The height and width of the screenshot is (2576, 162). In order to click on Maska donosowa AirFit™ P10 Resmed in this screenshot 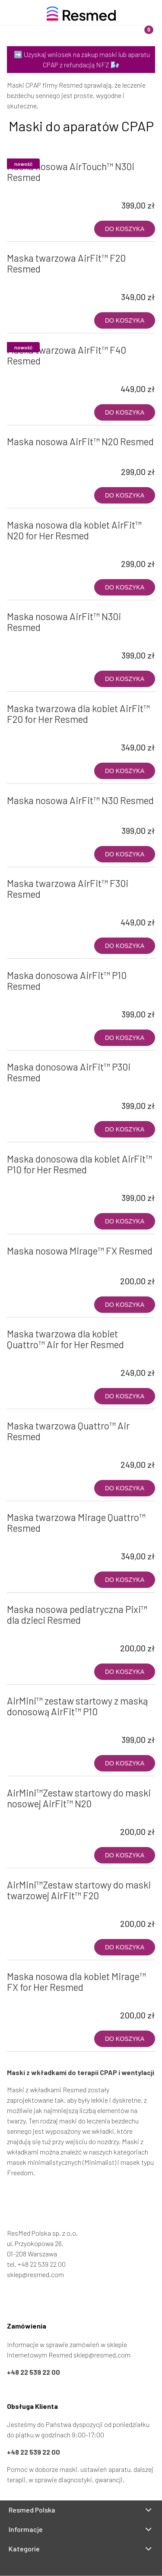, I will do `click(67, 981)`.